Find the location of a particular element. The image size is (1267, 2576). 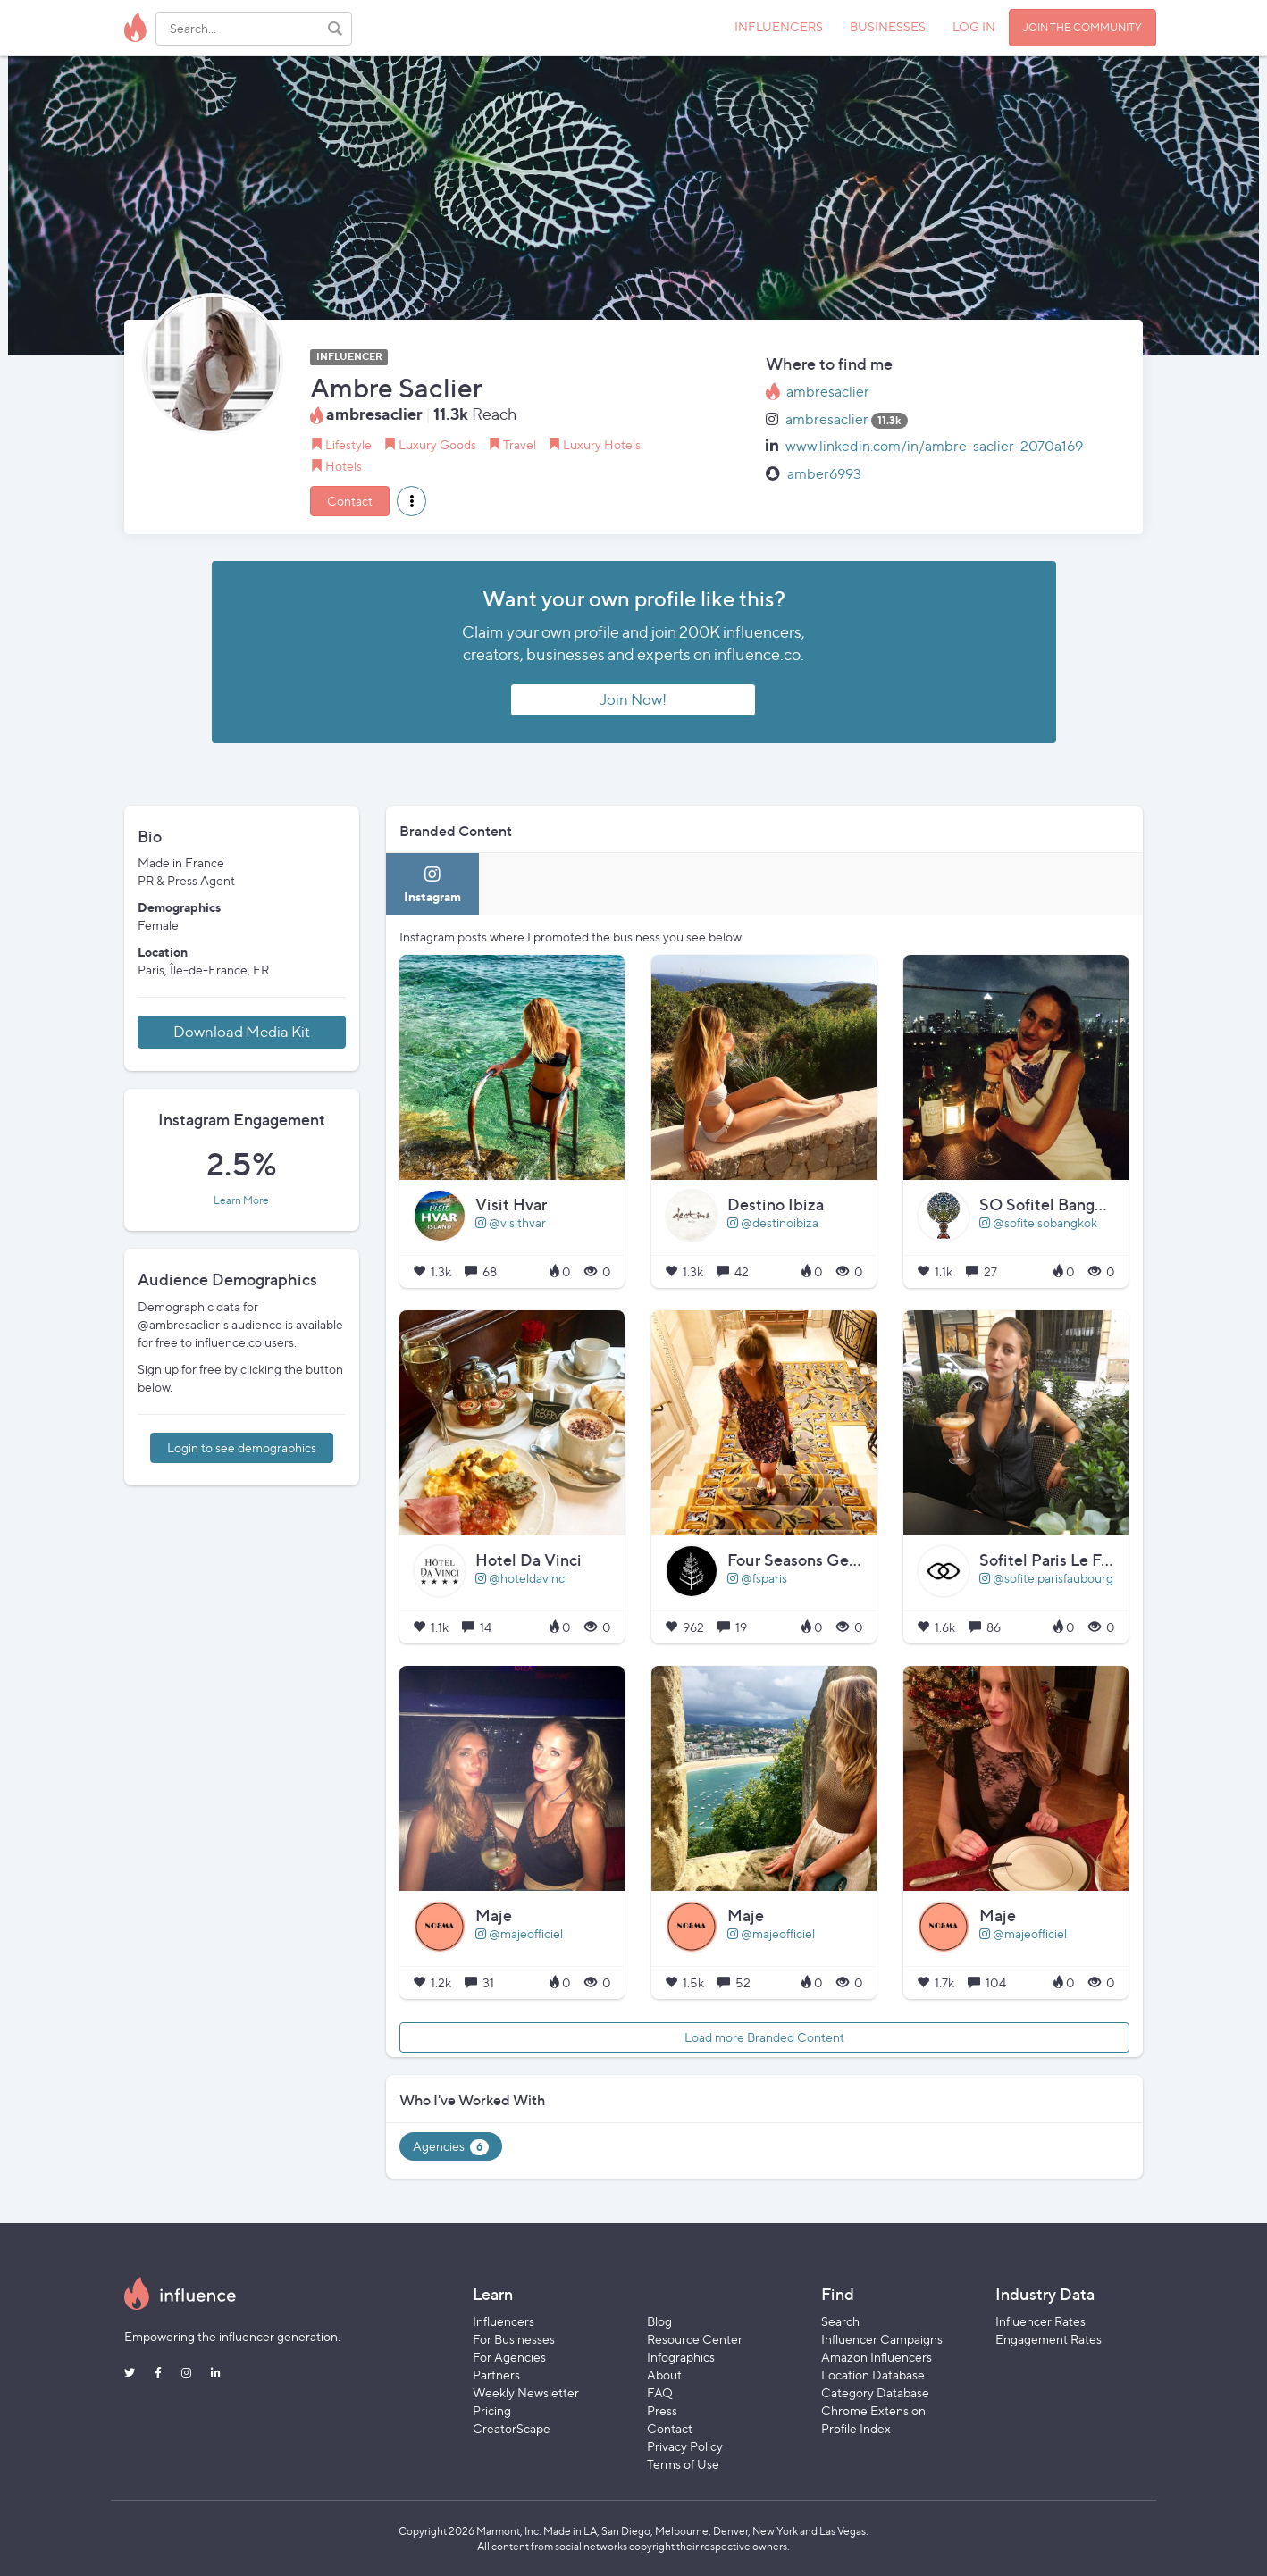

Chrome Extension is located at coordinates (873, 2410).